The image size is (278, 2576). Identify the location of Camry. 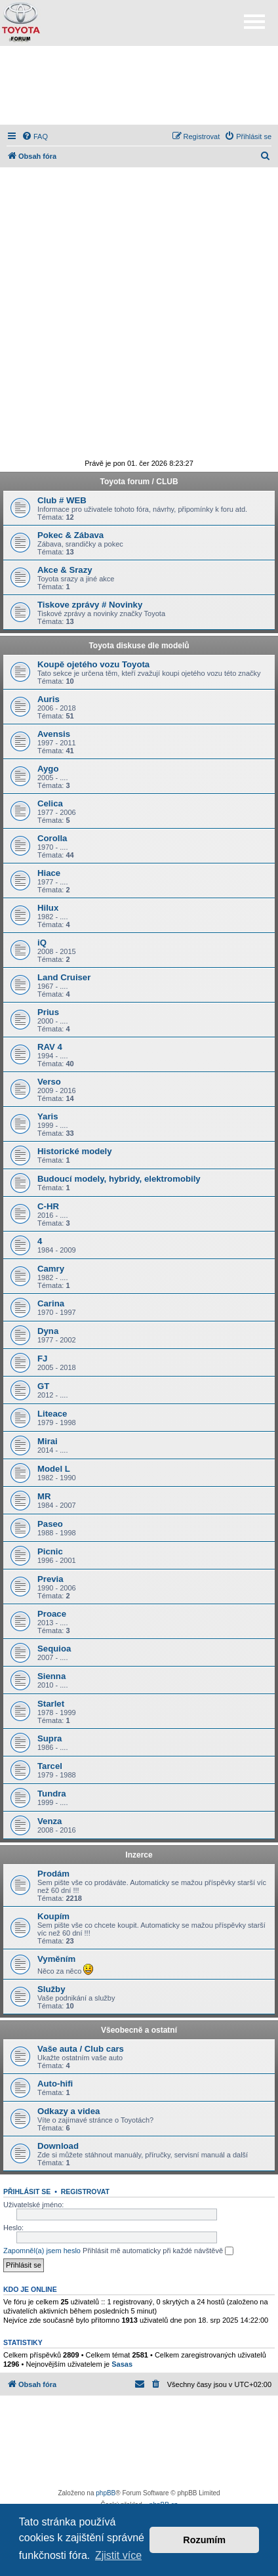
(50, 1269).